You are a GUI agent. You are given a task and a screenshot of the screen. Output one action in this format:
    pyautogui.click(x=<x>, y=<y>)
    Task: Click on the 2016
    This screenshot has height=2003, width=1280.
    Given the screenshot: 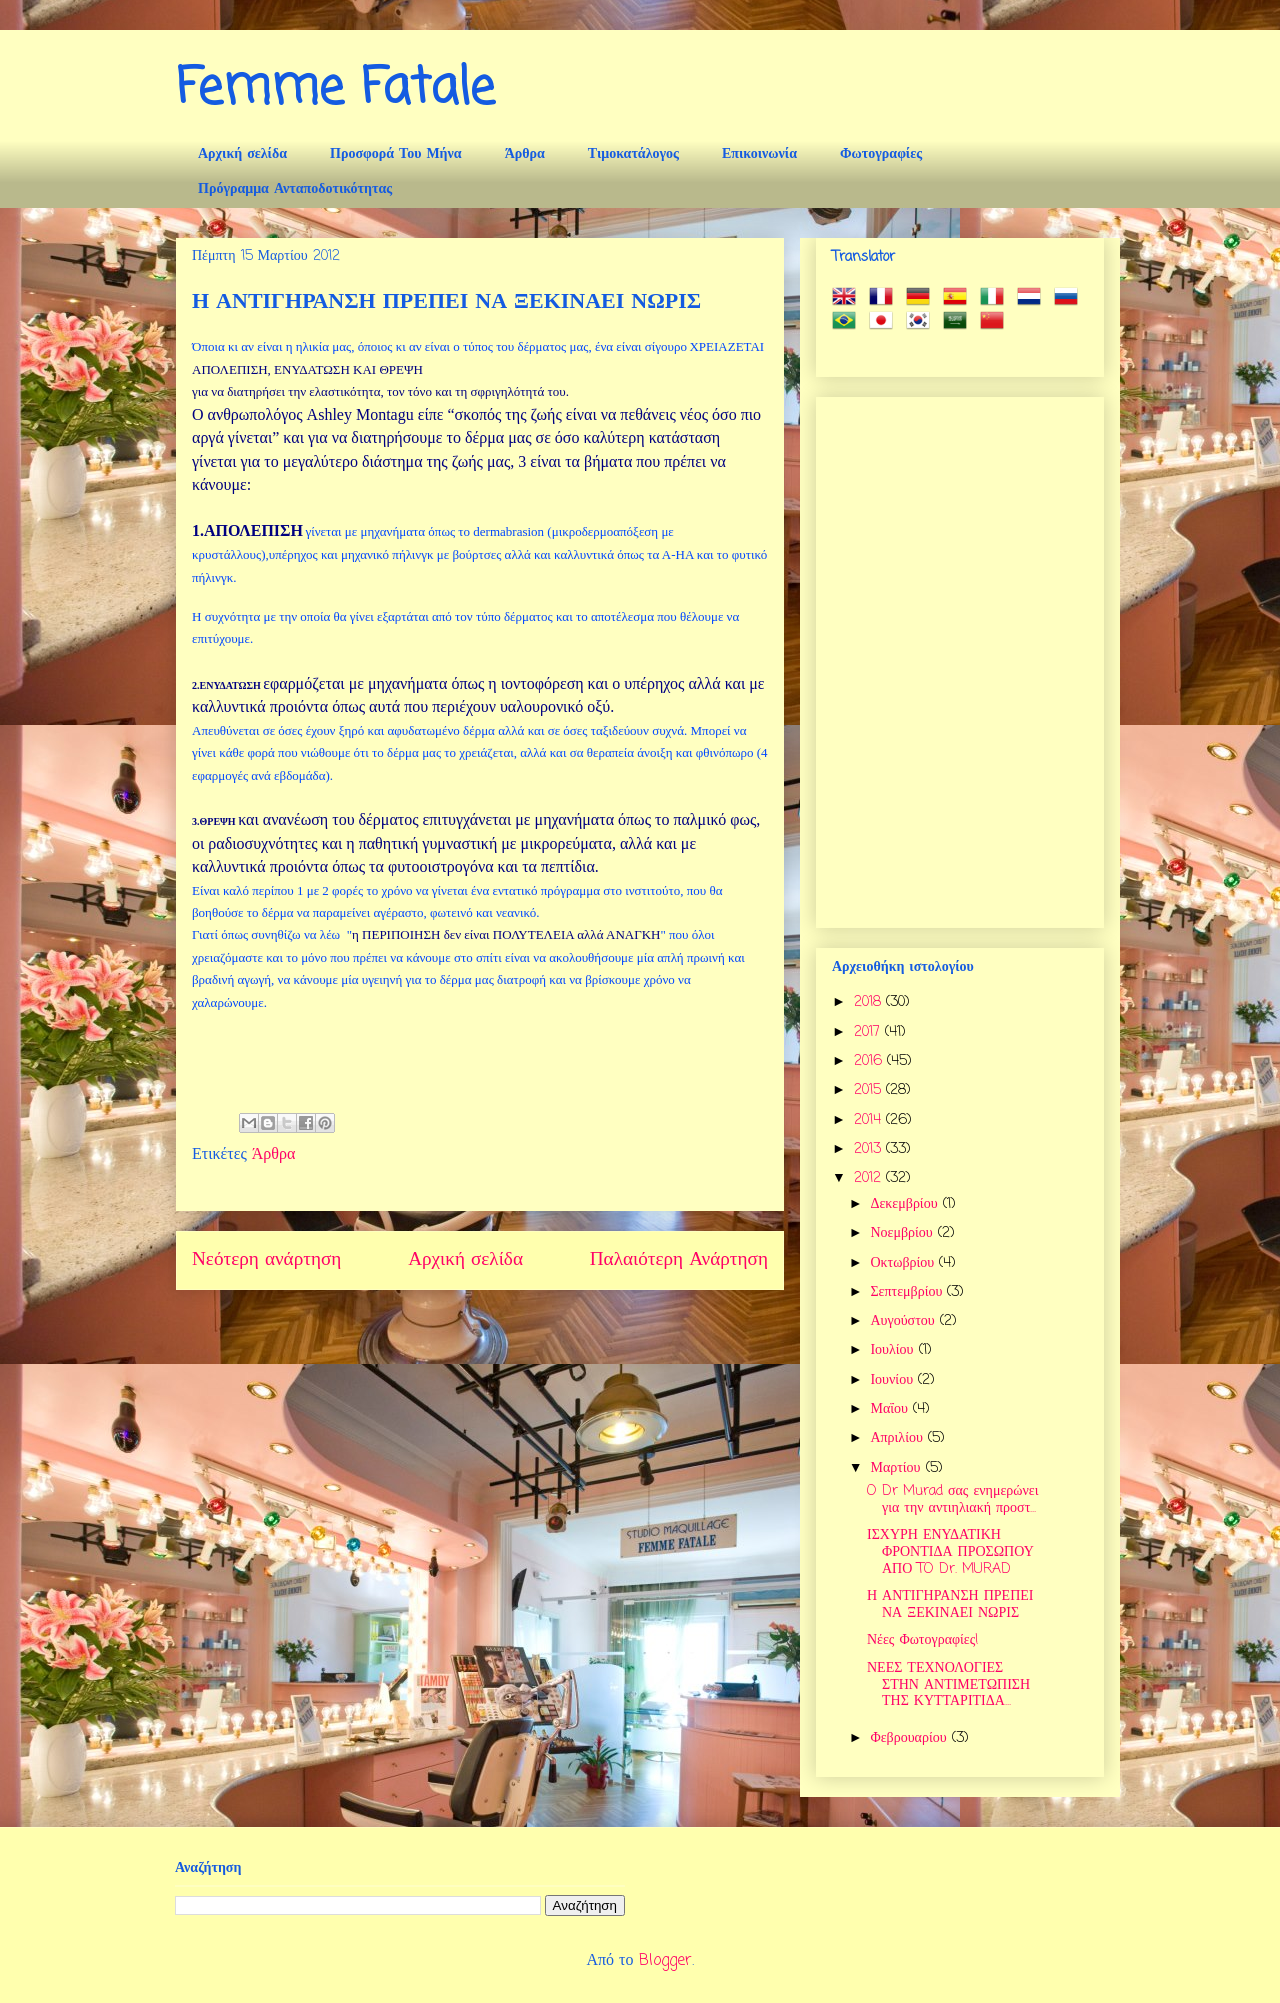 What is the action you would take?
    pyautogui.click(x=870, y=1061)
    